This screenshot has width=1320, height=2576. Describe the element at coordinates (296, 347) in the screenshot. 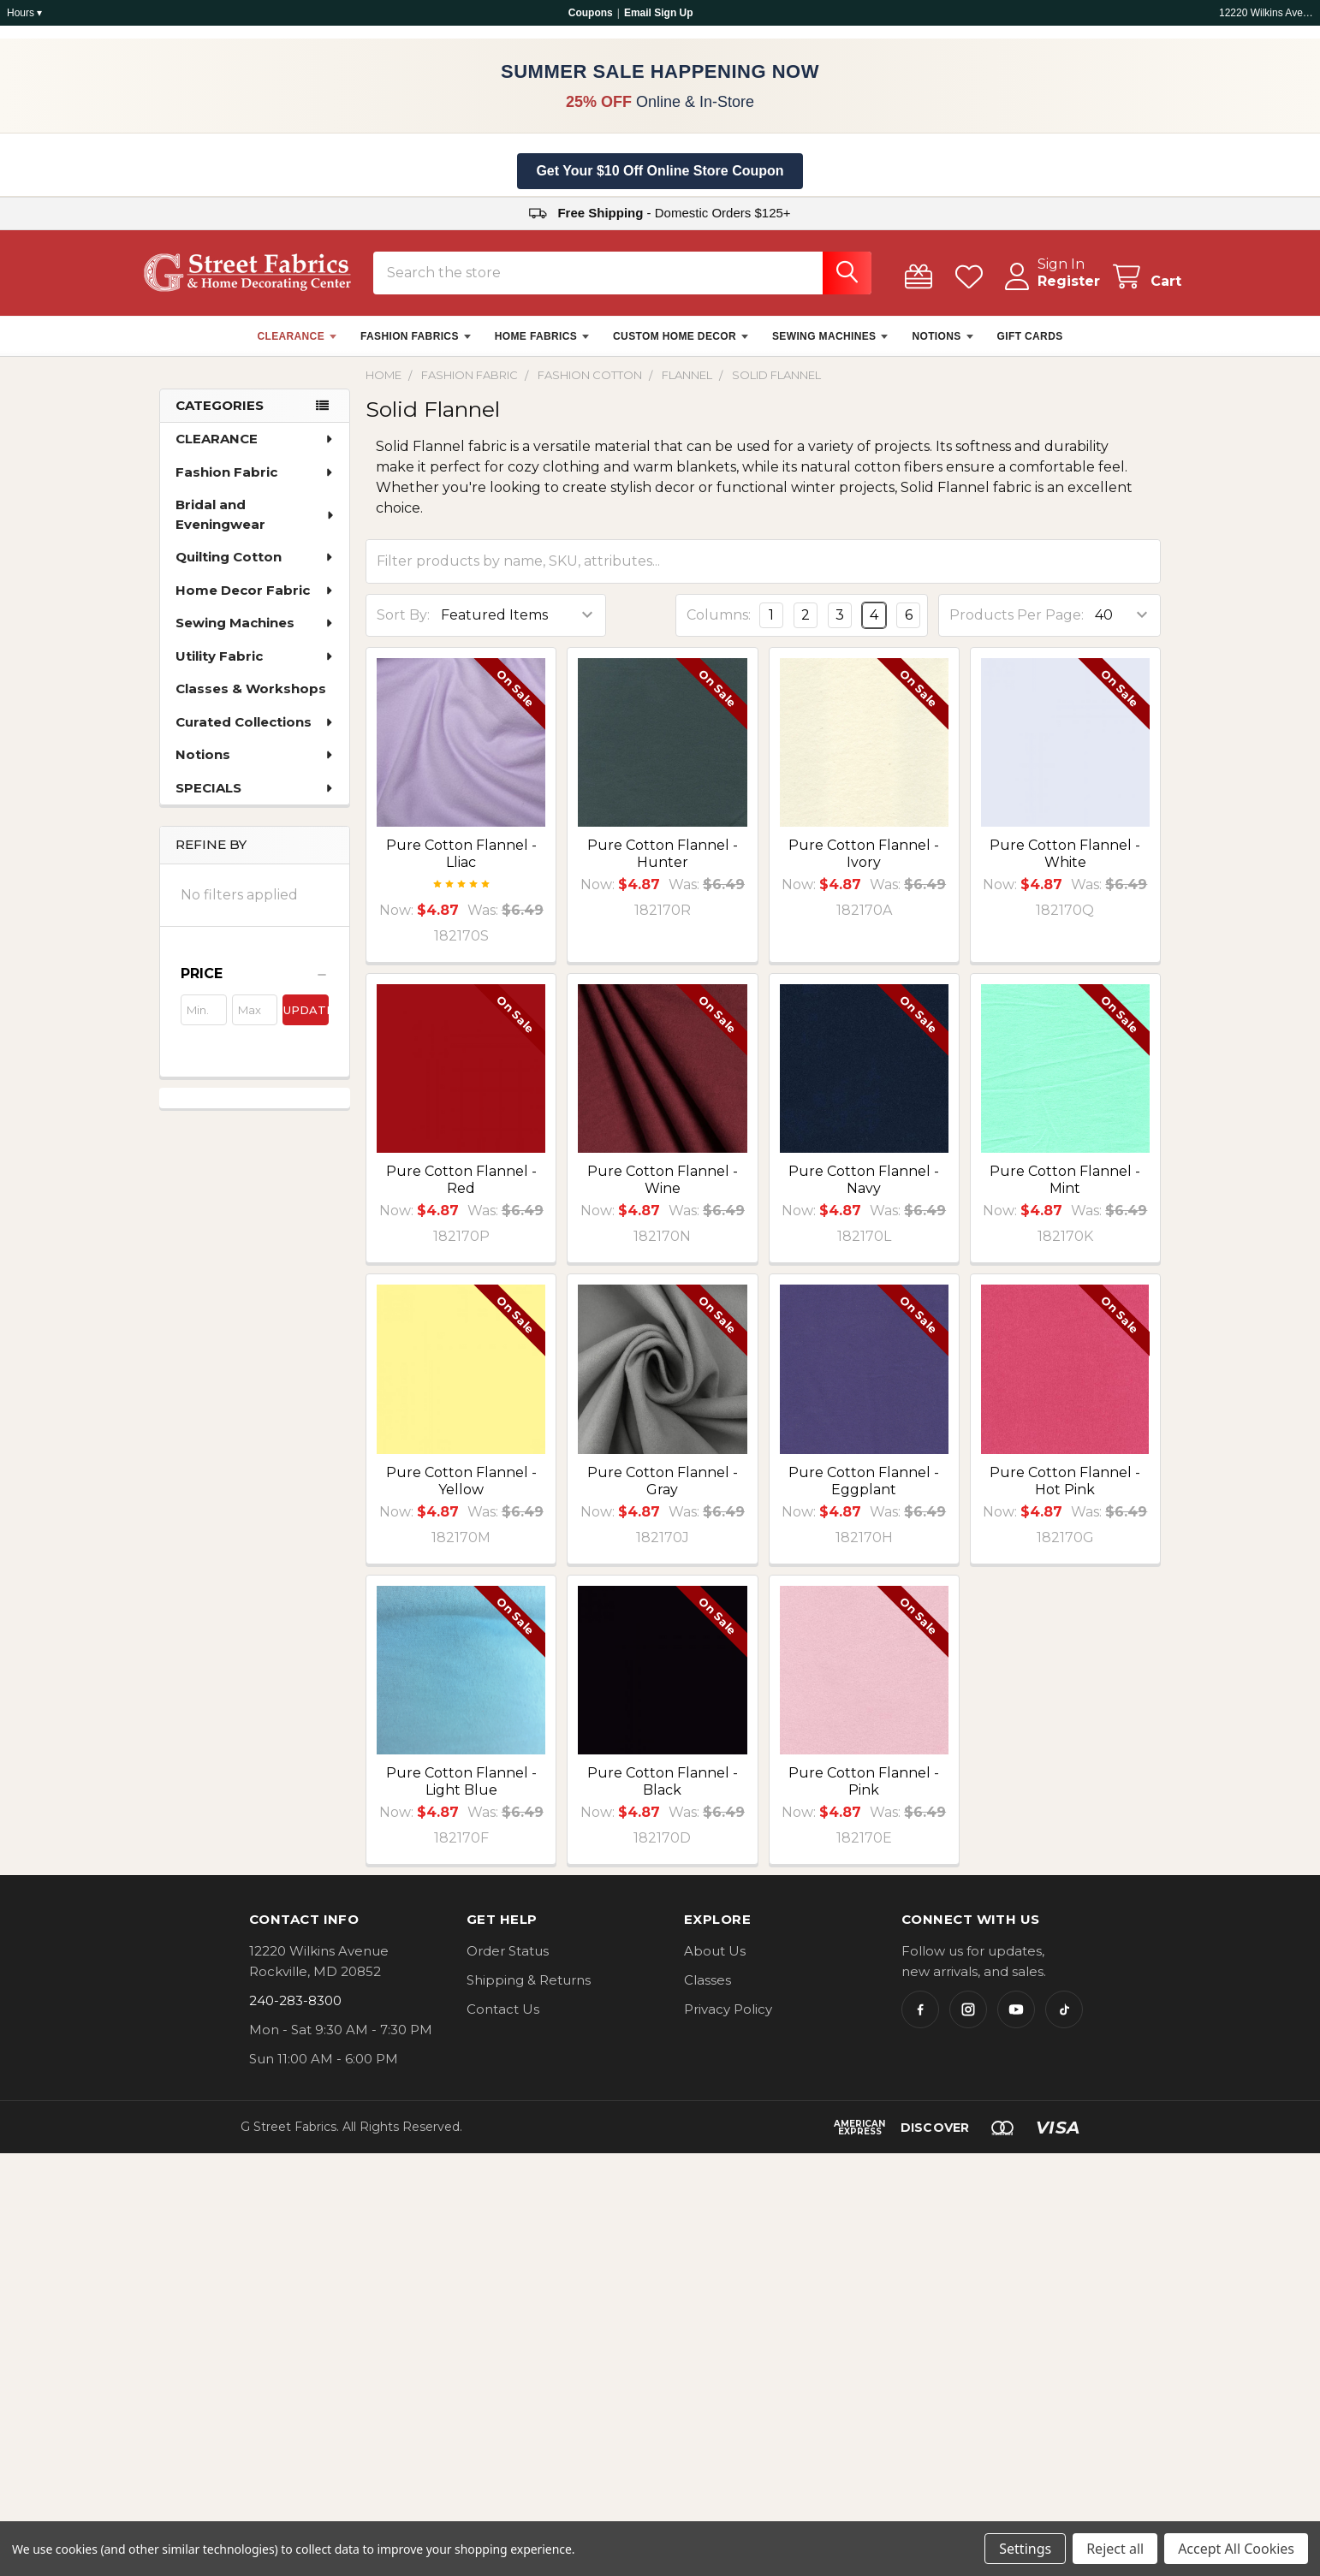

I see `CLEARANCE` at that location.